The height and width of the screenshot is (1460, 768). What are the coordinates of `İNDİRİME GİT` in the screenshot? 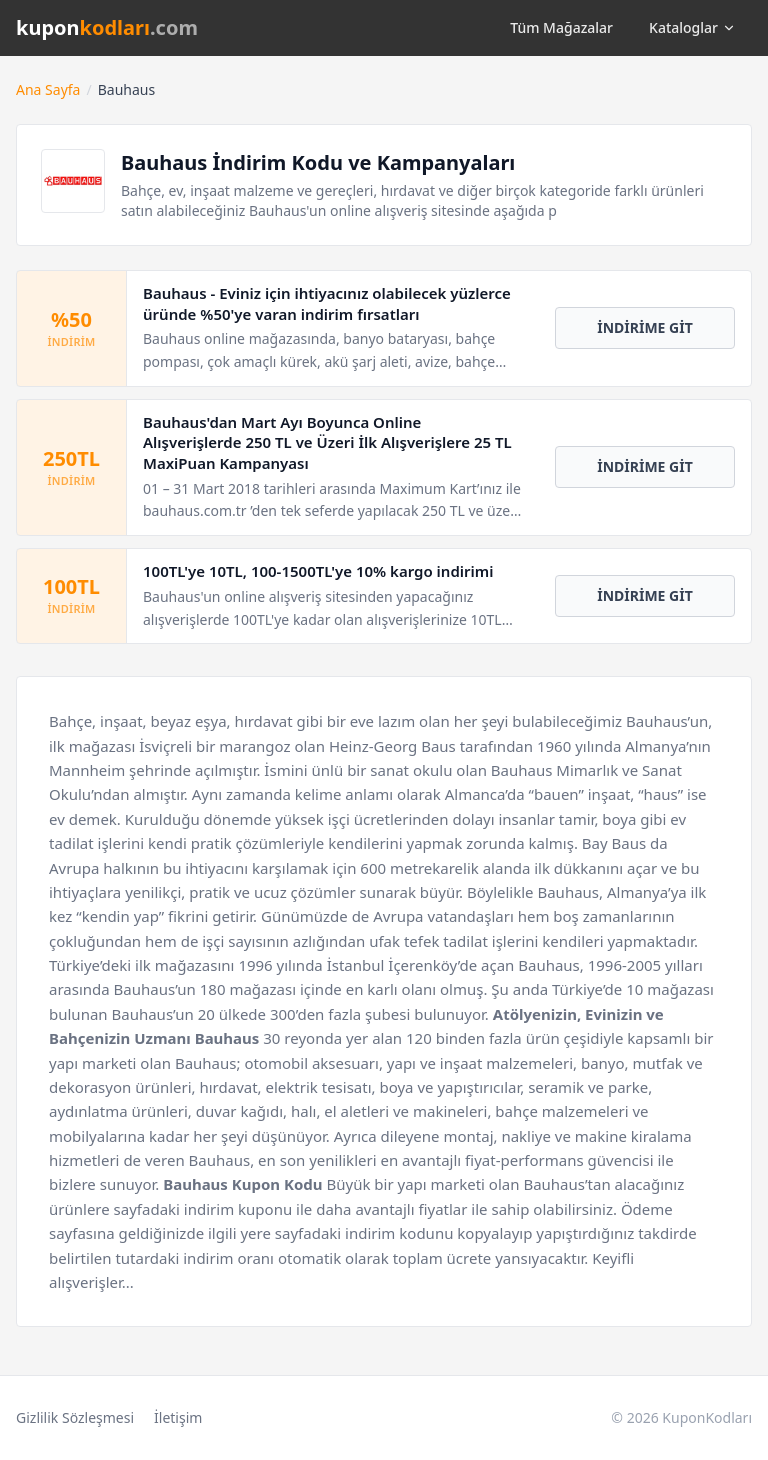 It's located at (645, 327).